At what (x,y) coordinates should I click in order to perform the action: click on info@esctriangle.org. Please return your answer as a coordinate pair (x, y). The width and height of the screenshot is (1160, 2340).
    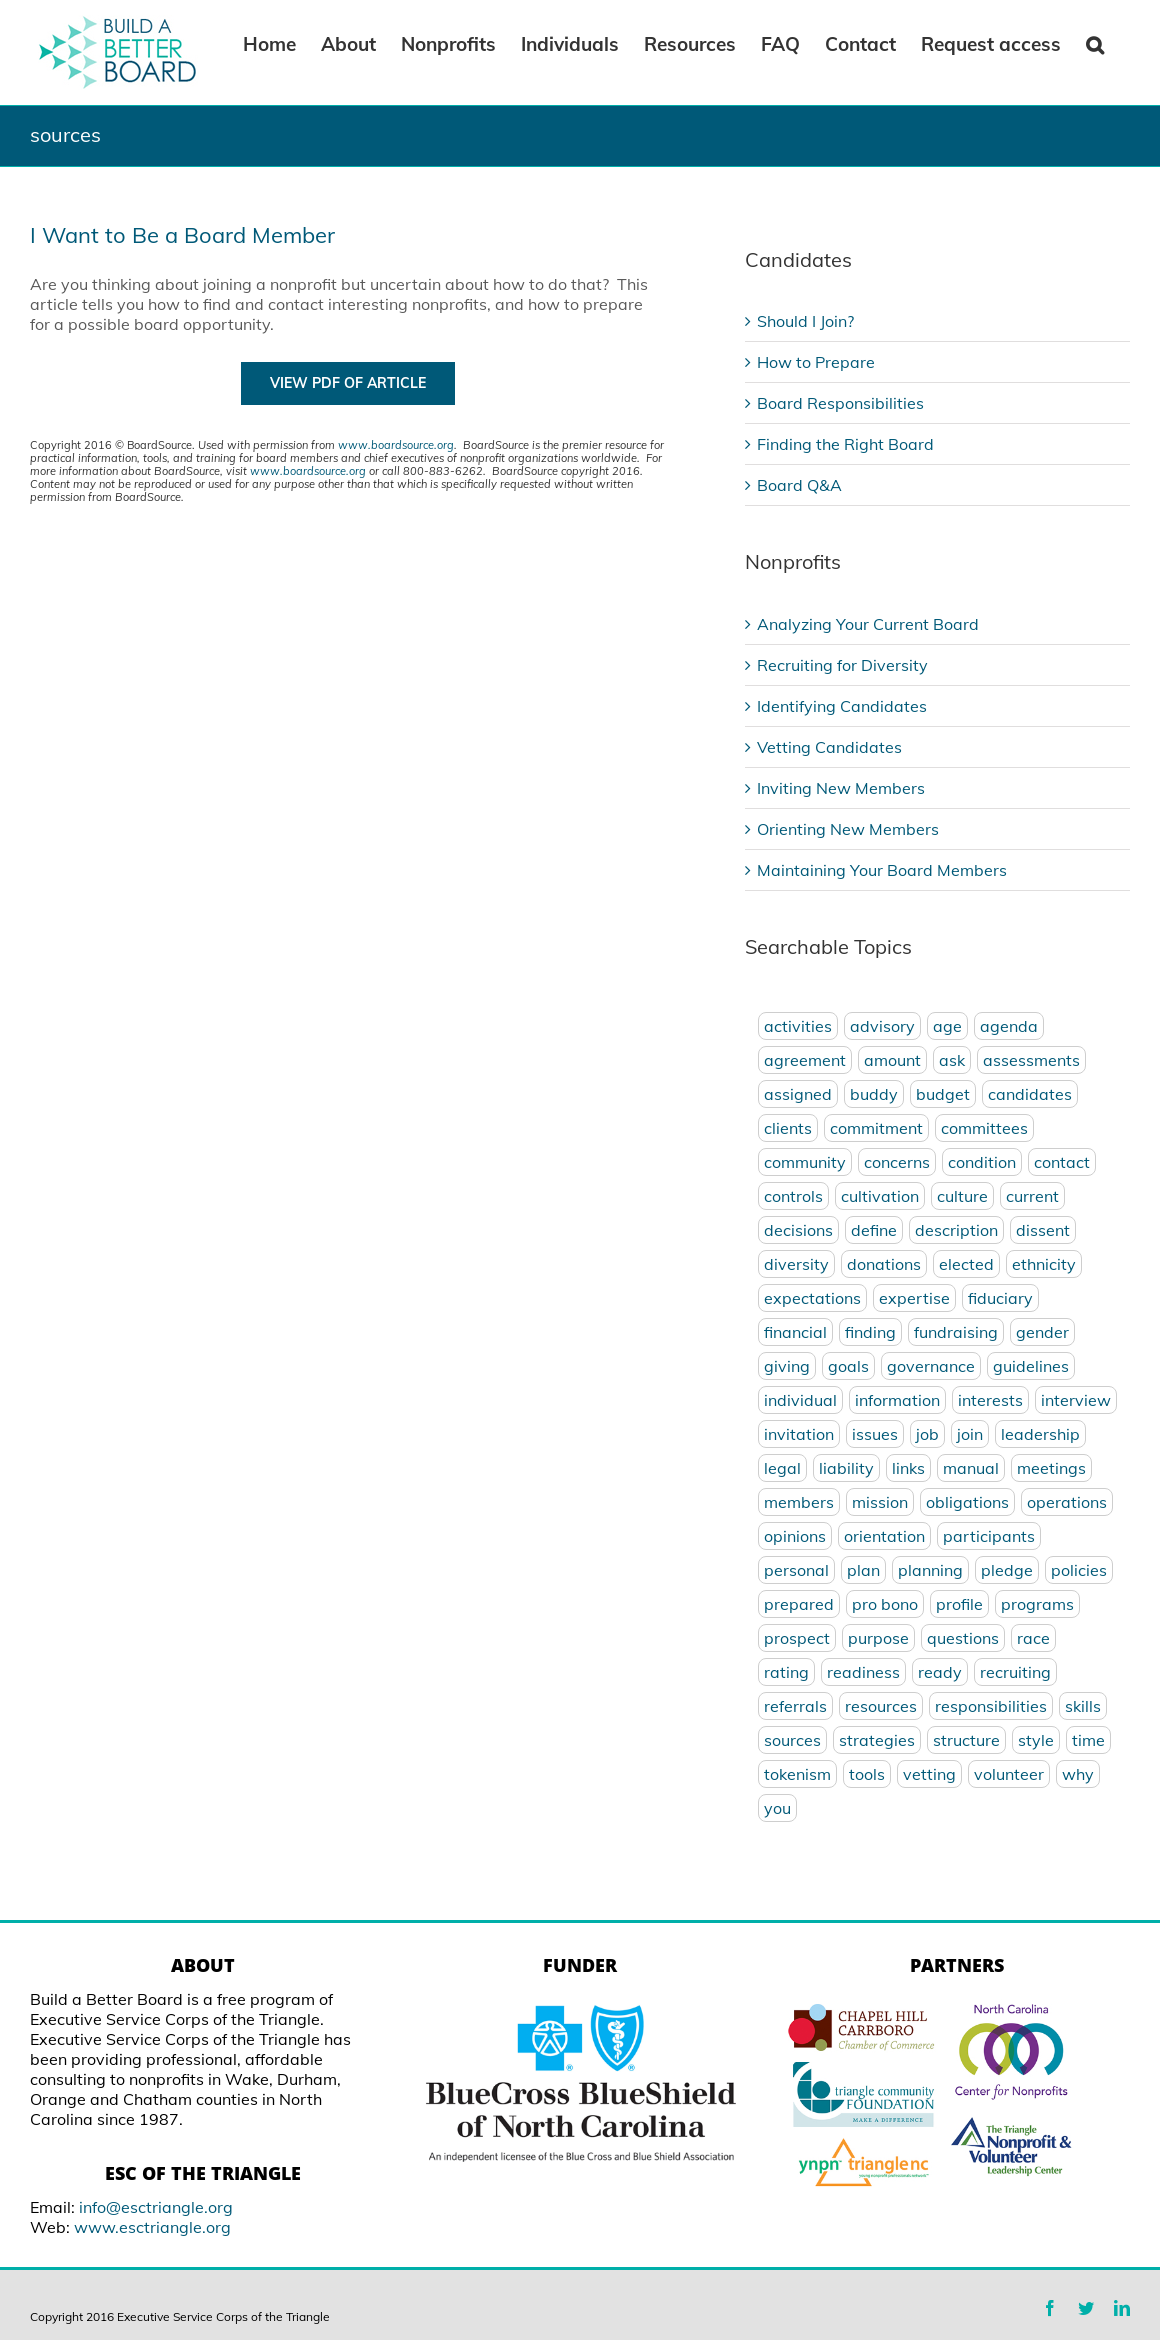
    Looking at the image, I should click on (156, 2207).